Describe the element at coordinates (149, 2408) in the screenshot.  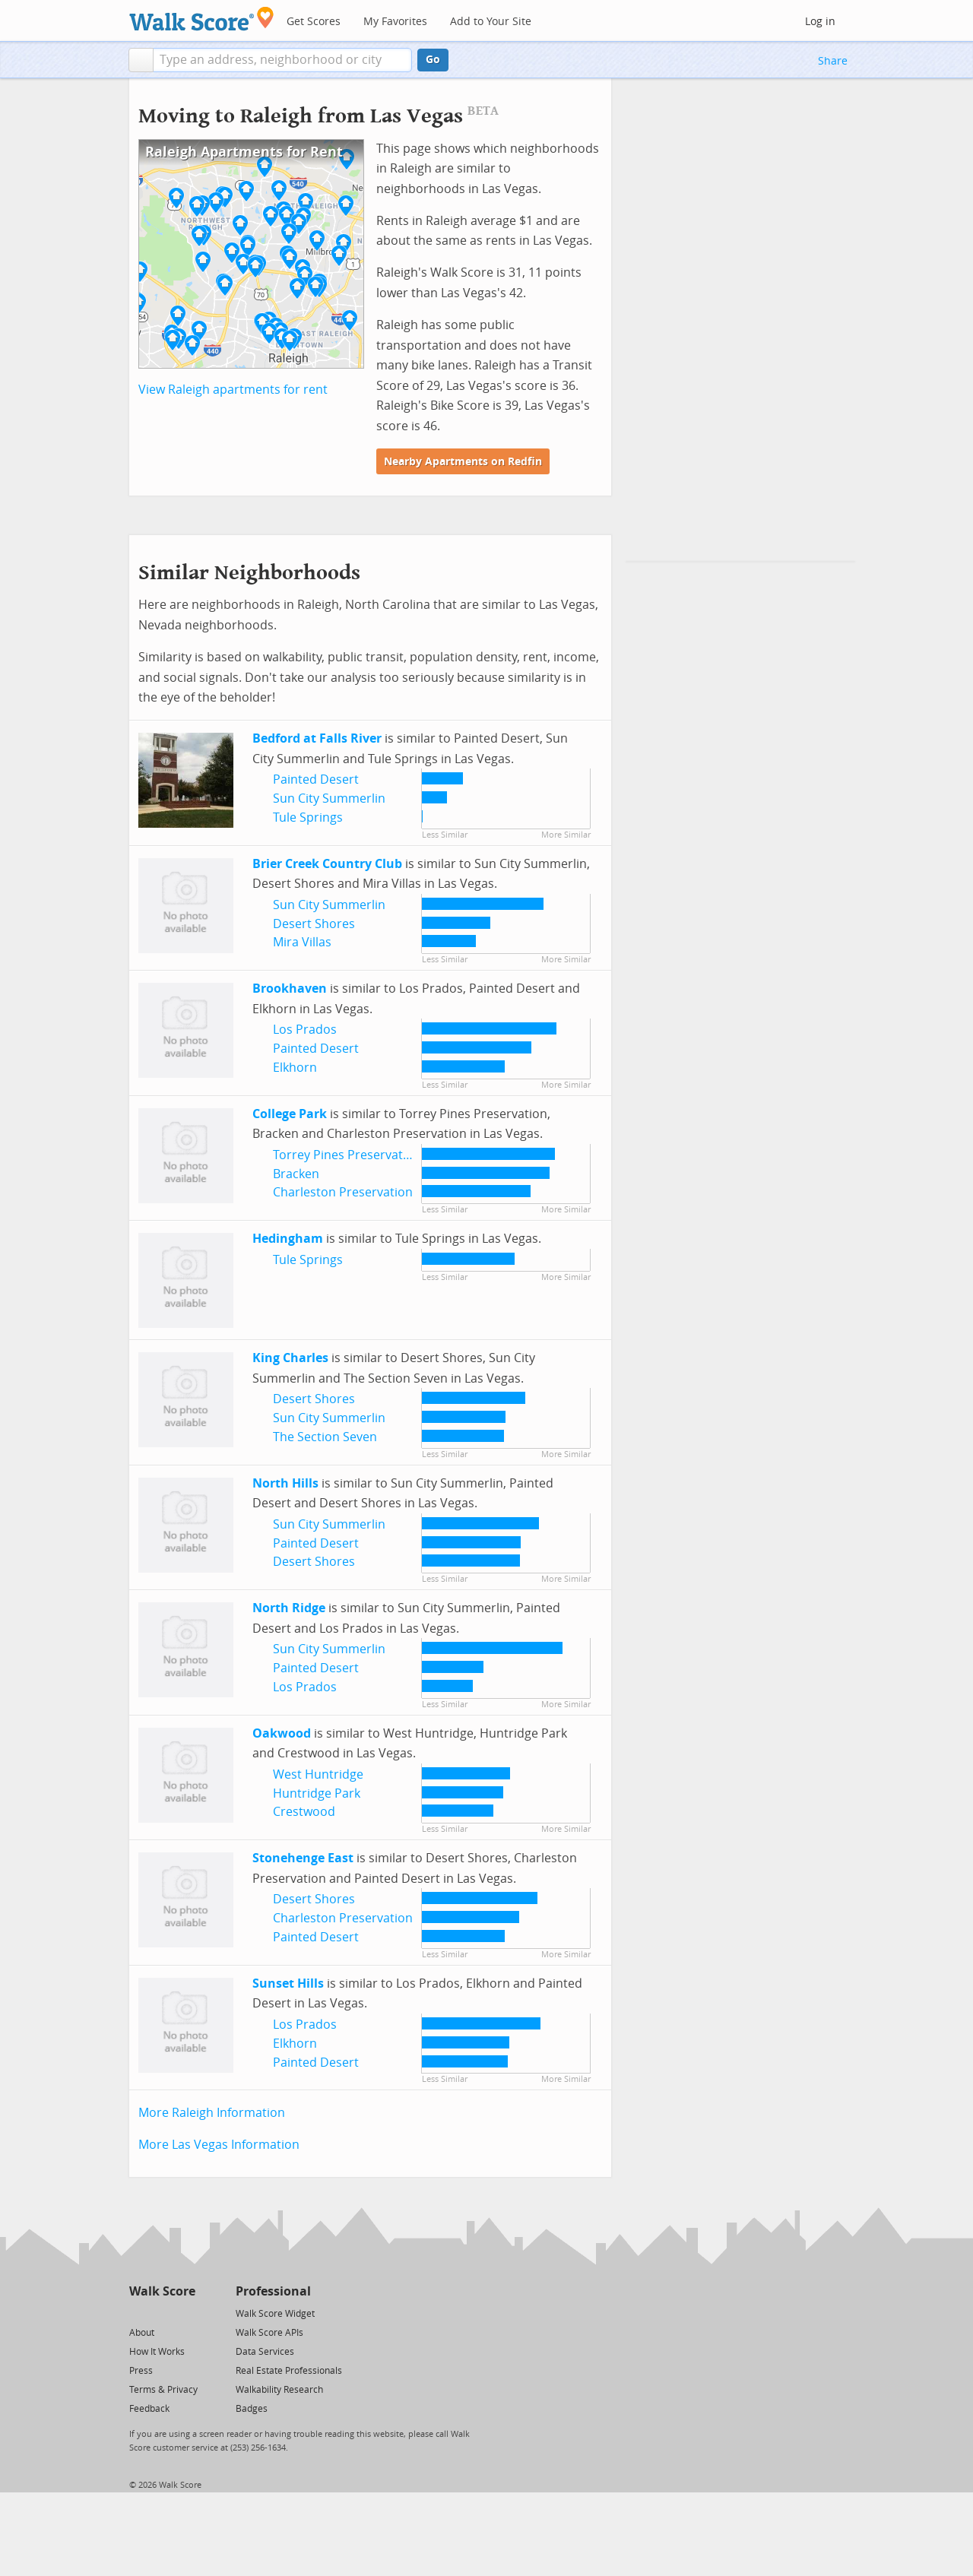
I see `Feedback` at that location.